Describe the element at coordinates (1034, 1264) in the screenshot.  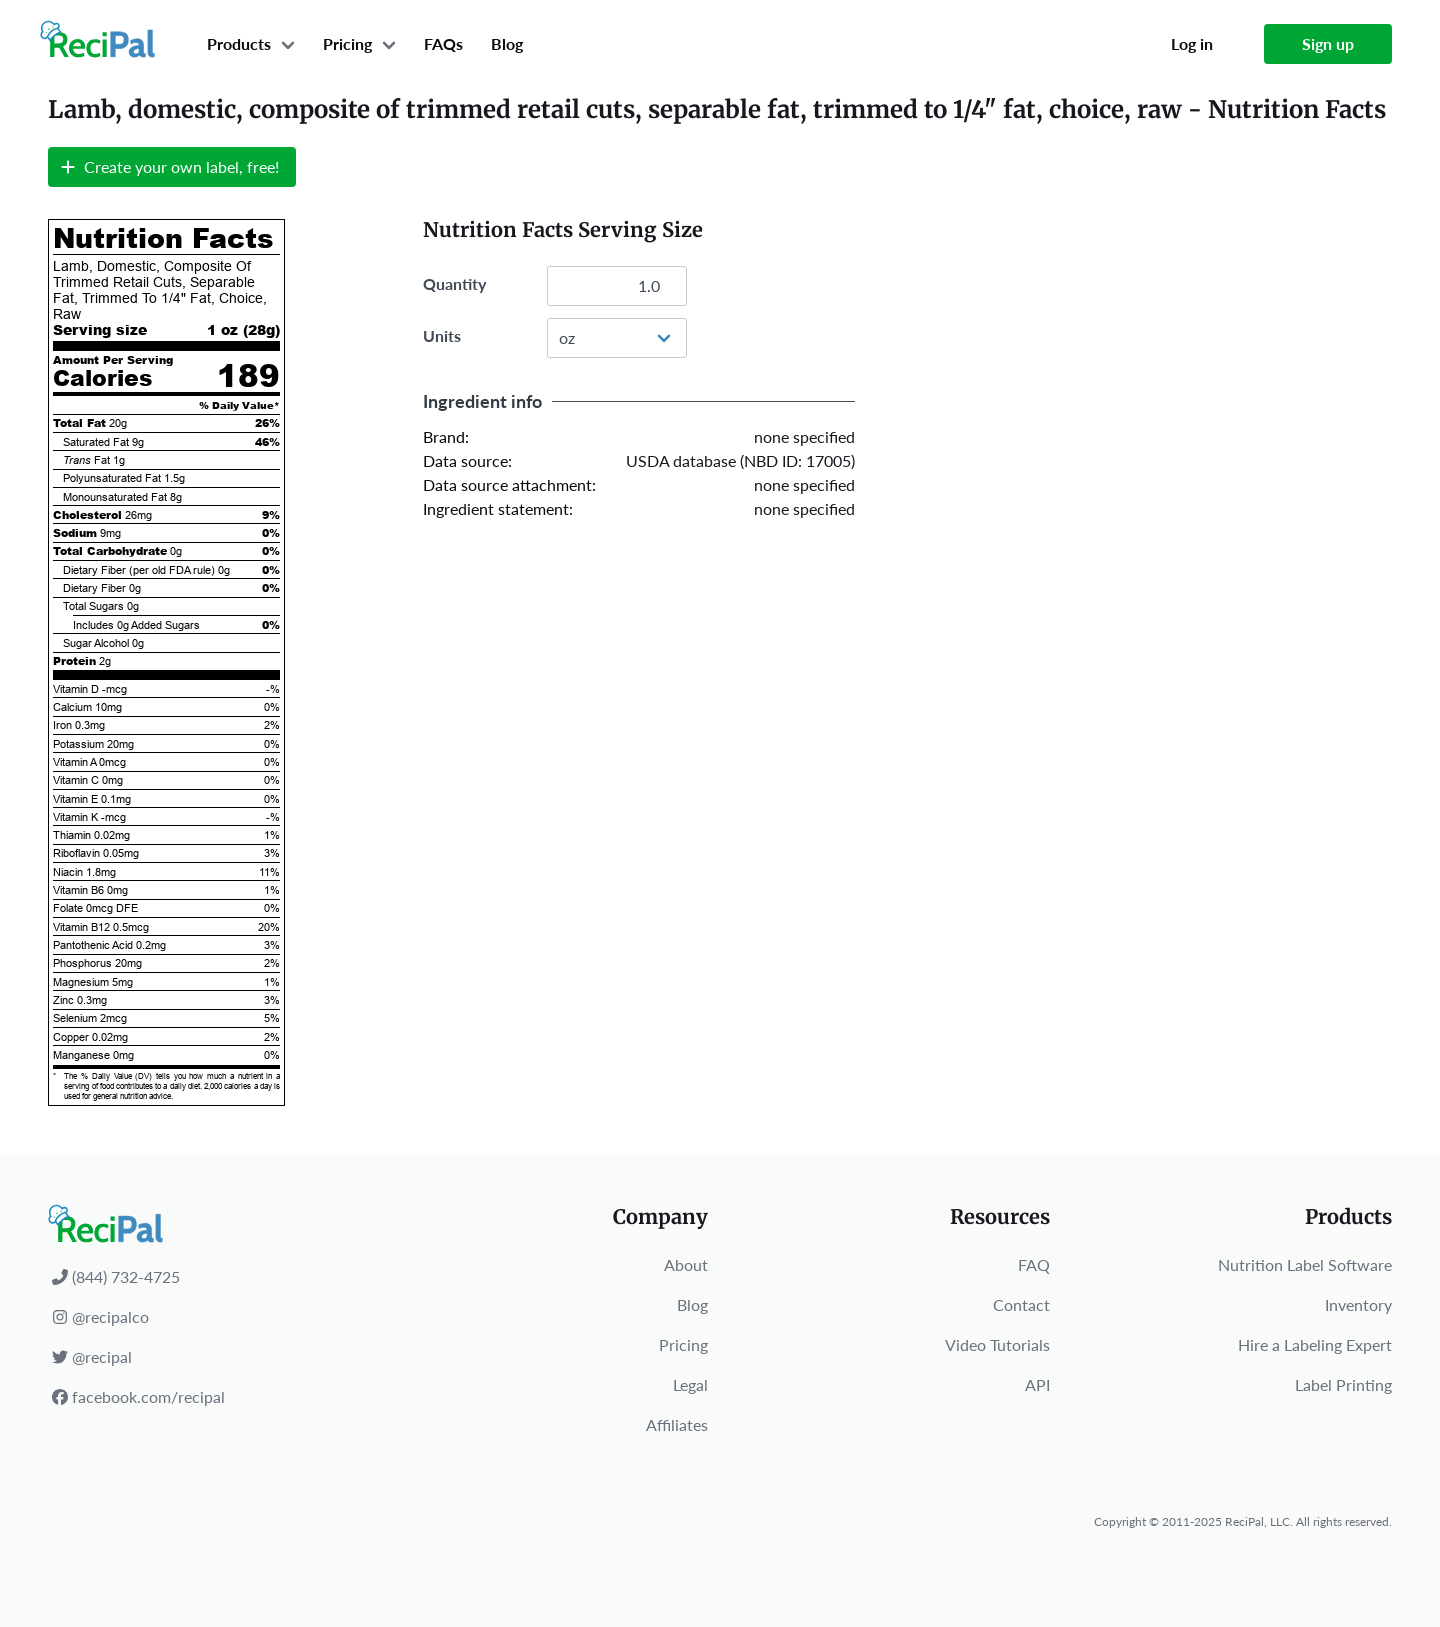
I see `FAQ` at that location.